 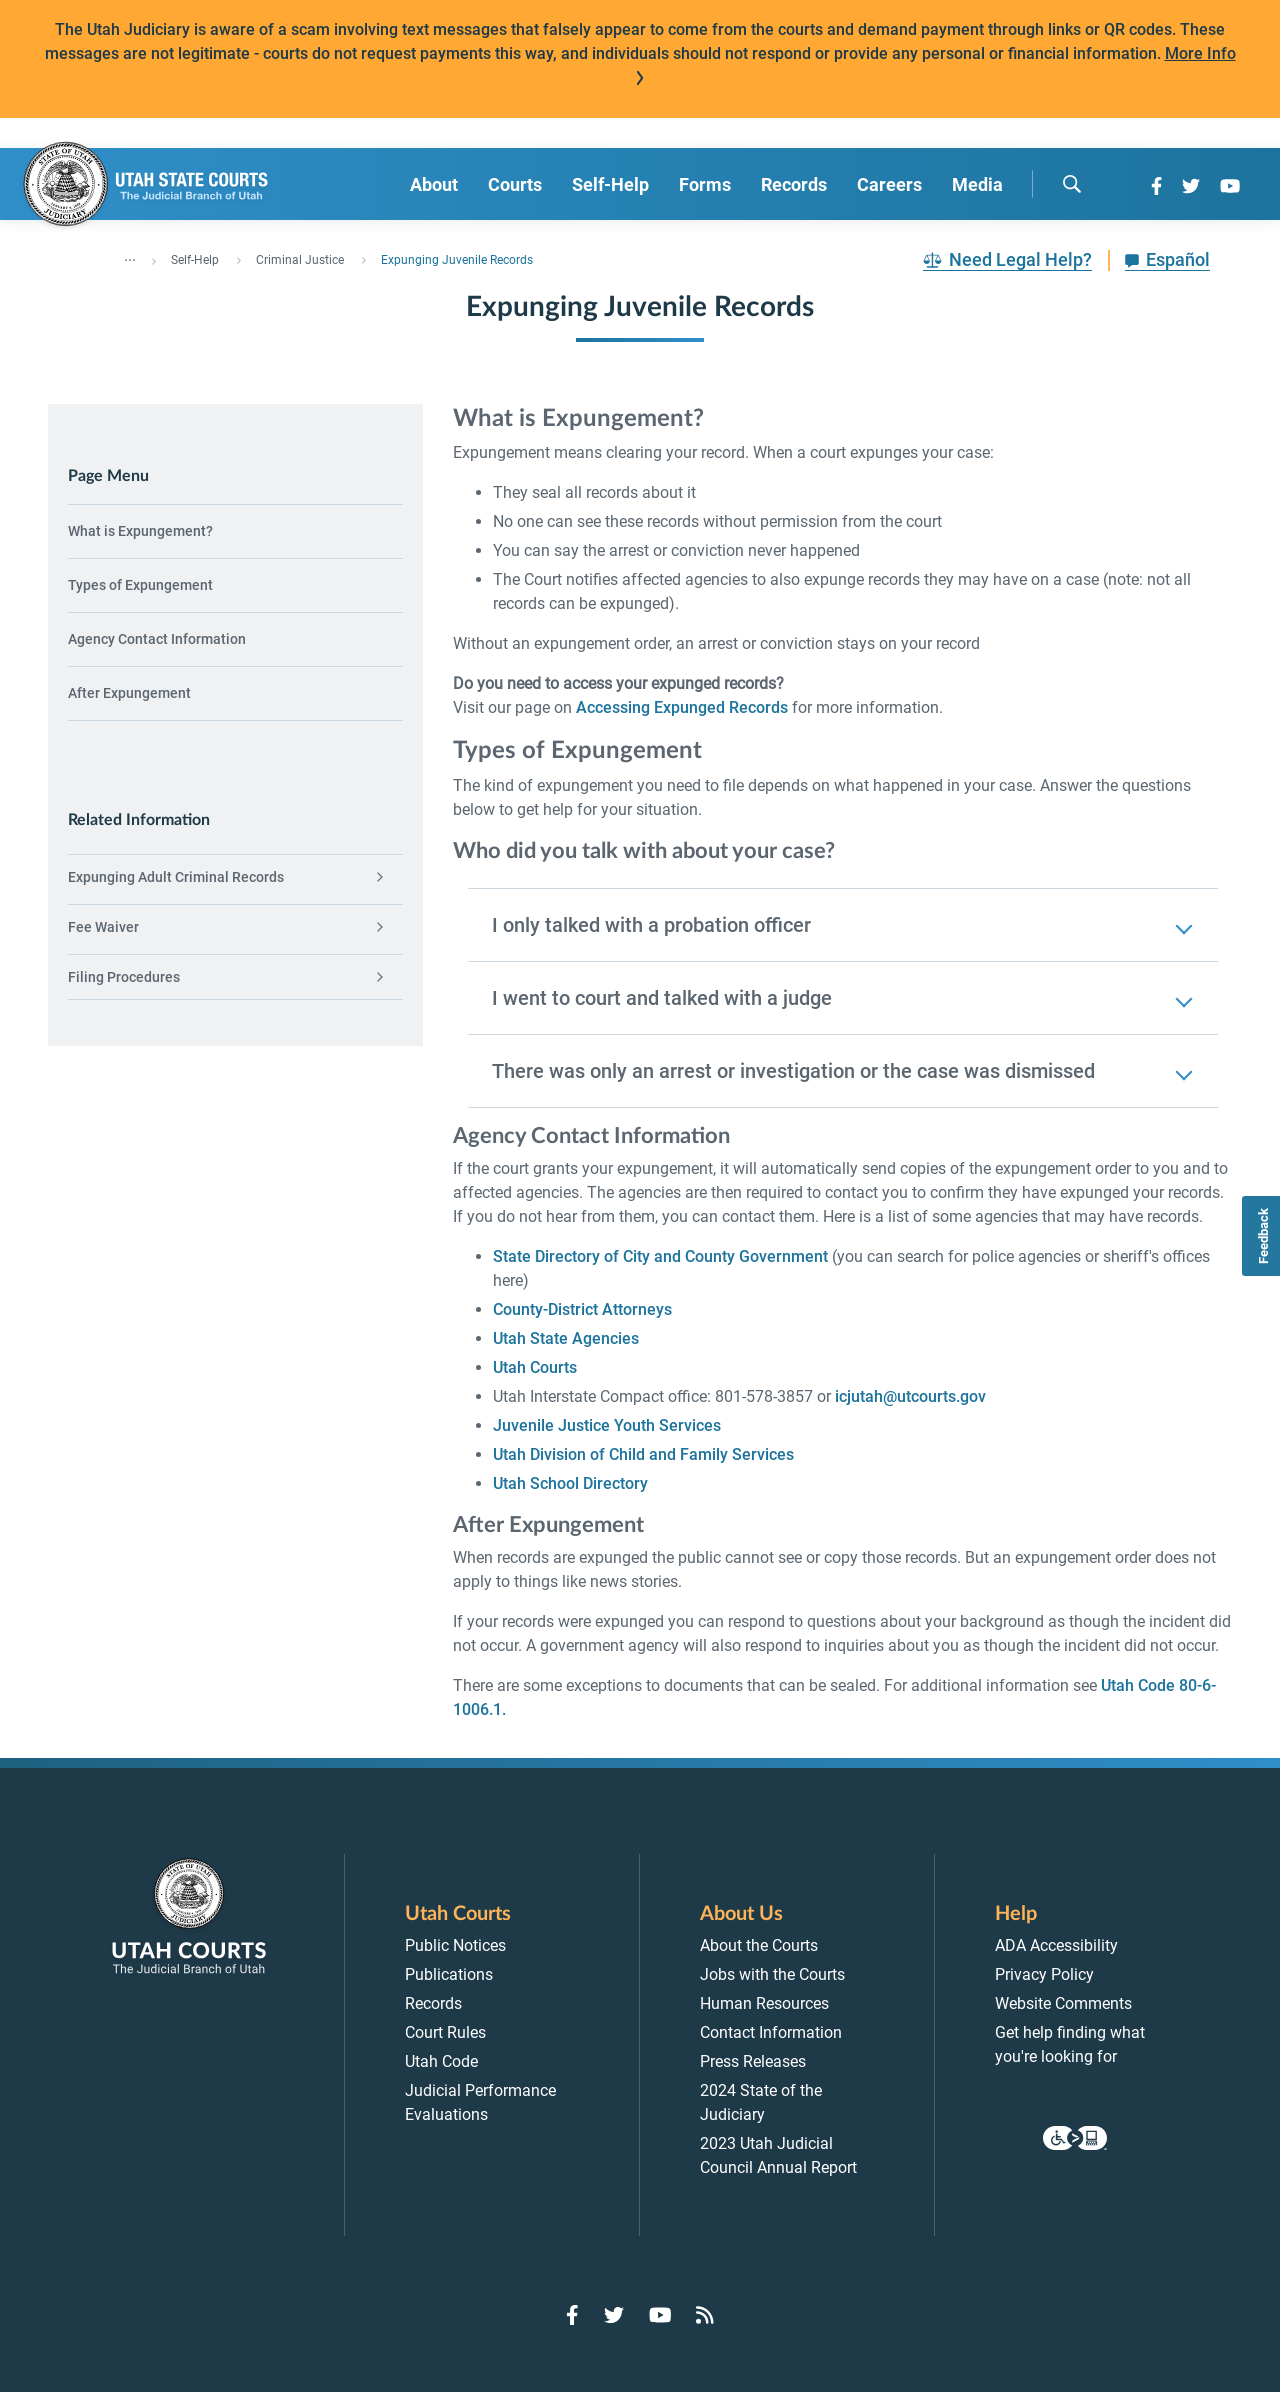 I want to click on State Directory of City and County Government, so click(x=660, y=1256).